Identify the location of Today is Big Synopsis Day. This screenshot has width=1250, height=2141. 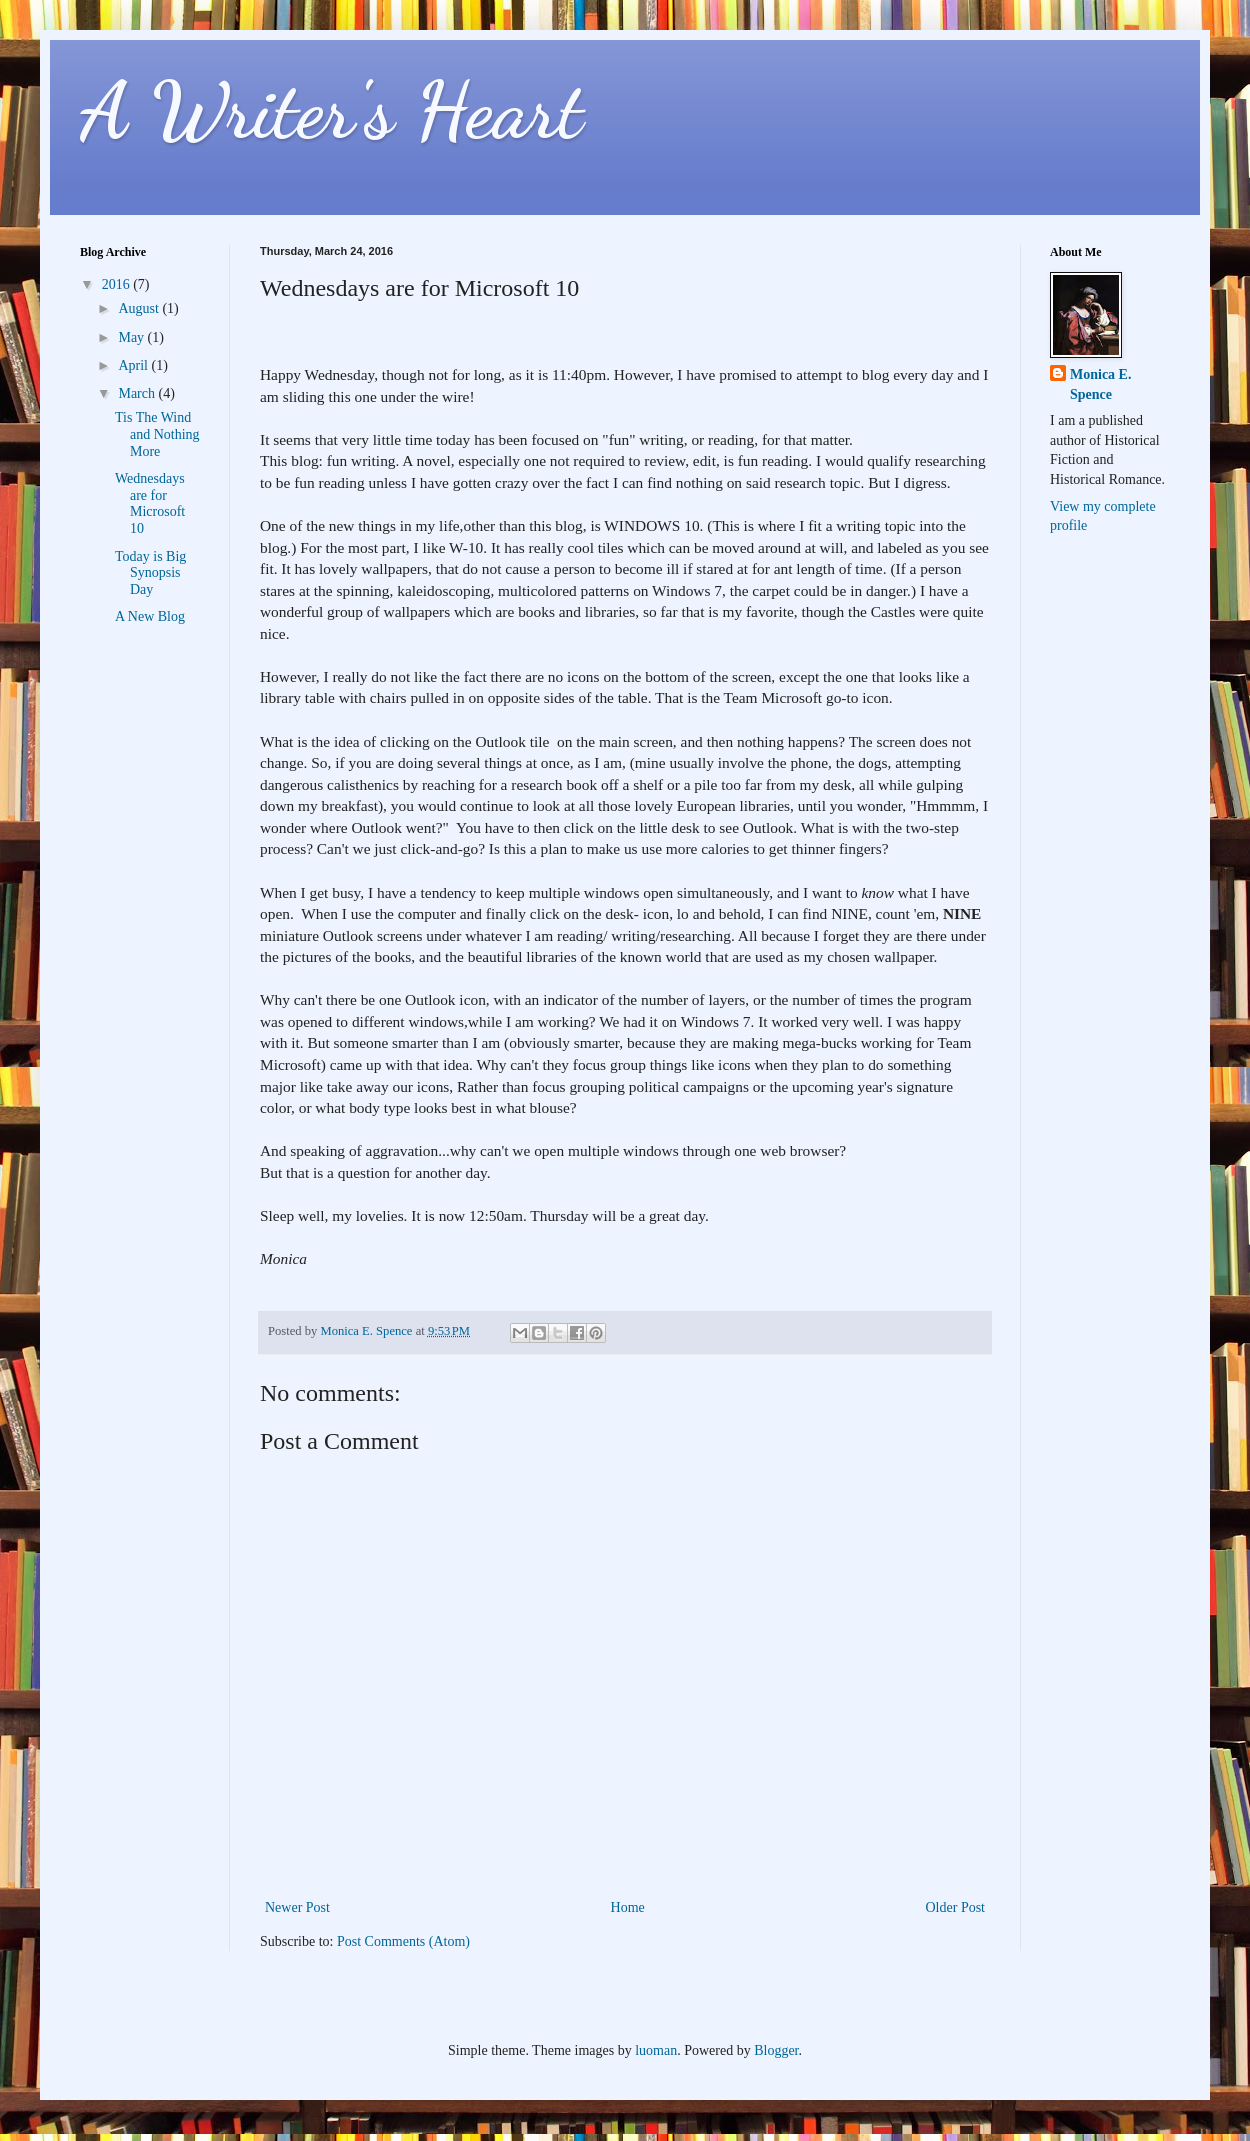
(150, 573).